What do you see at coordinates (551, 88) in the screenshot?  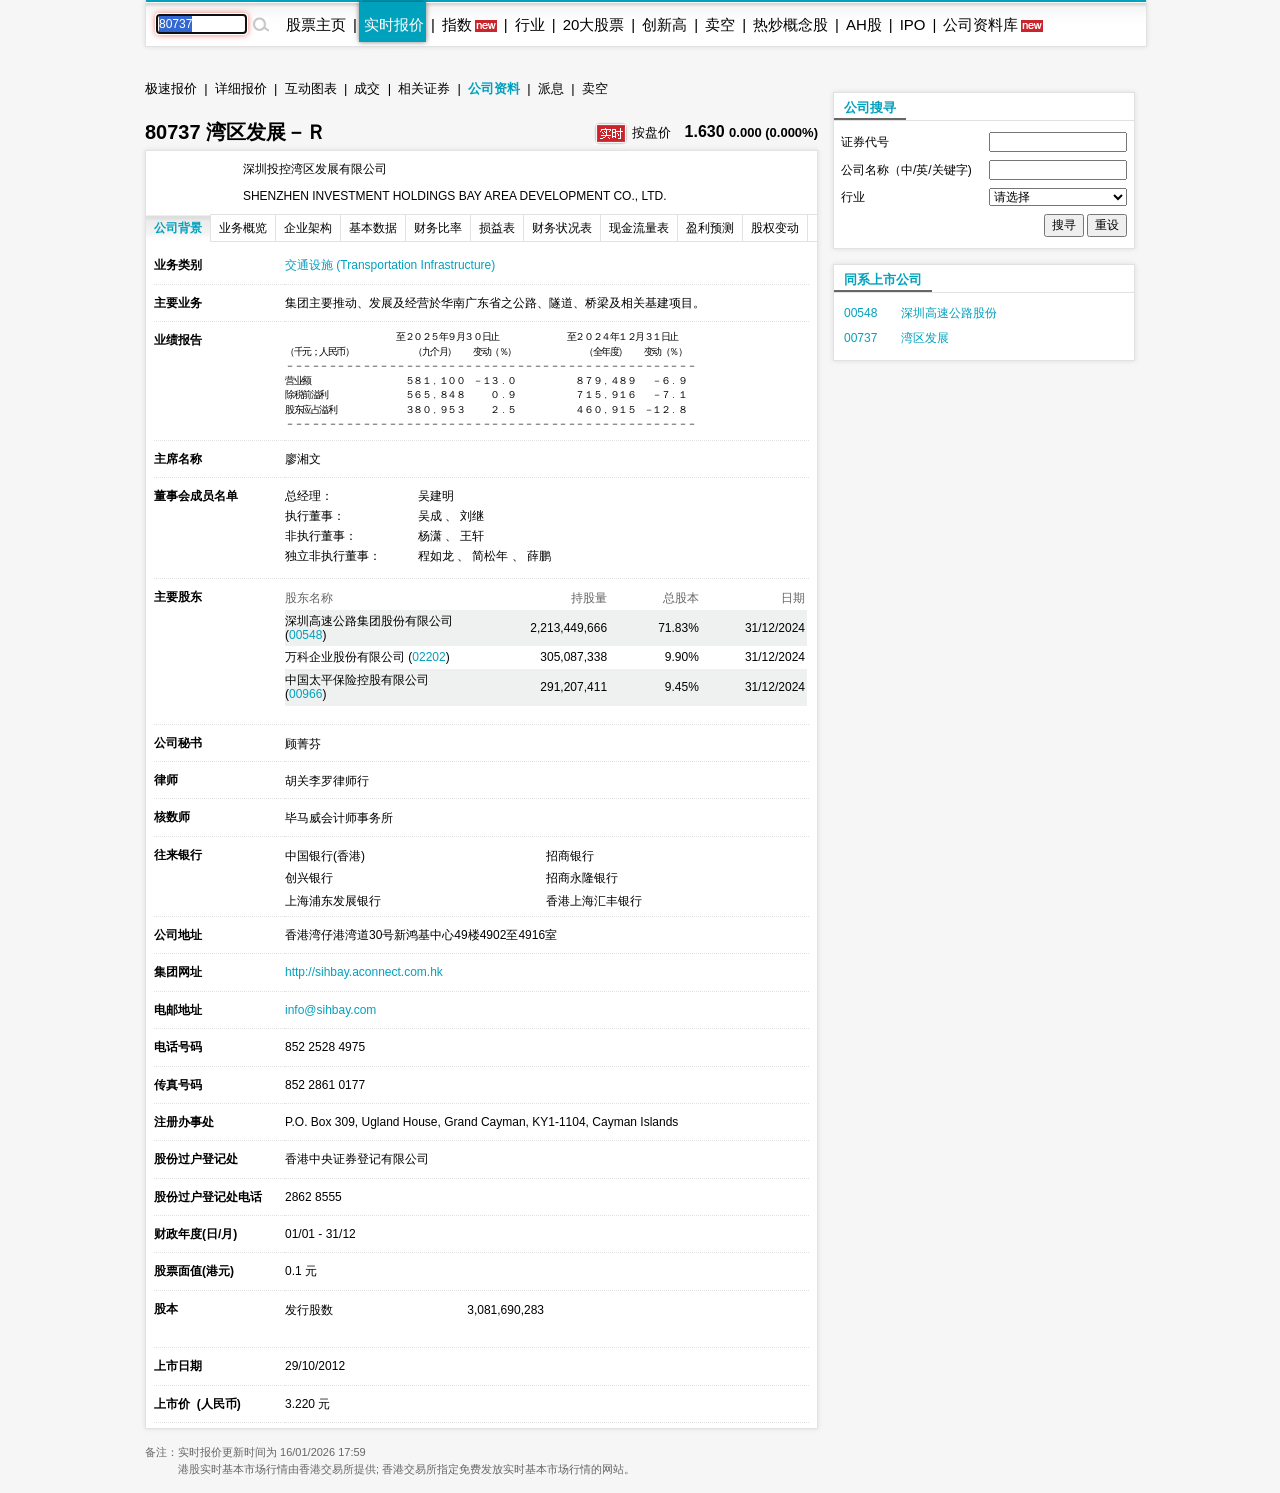 I see `派息` at bounding box center [551, 88].